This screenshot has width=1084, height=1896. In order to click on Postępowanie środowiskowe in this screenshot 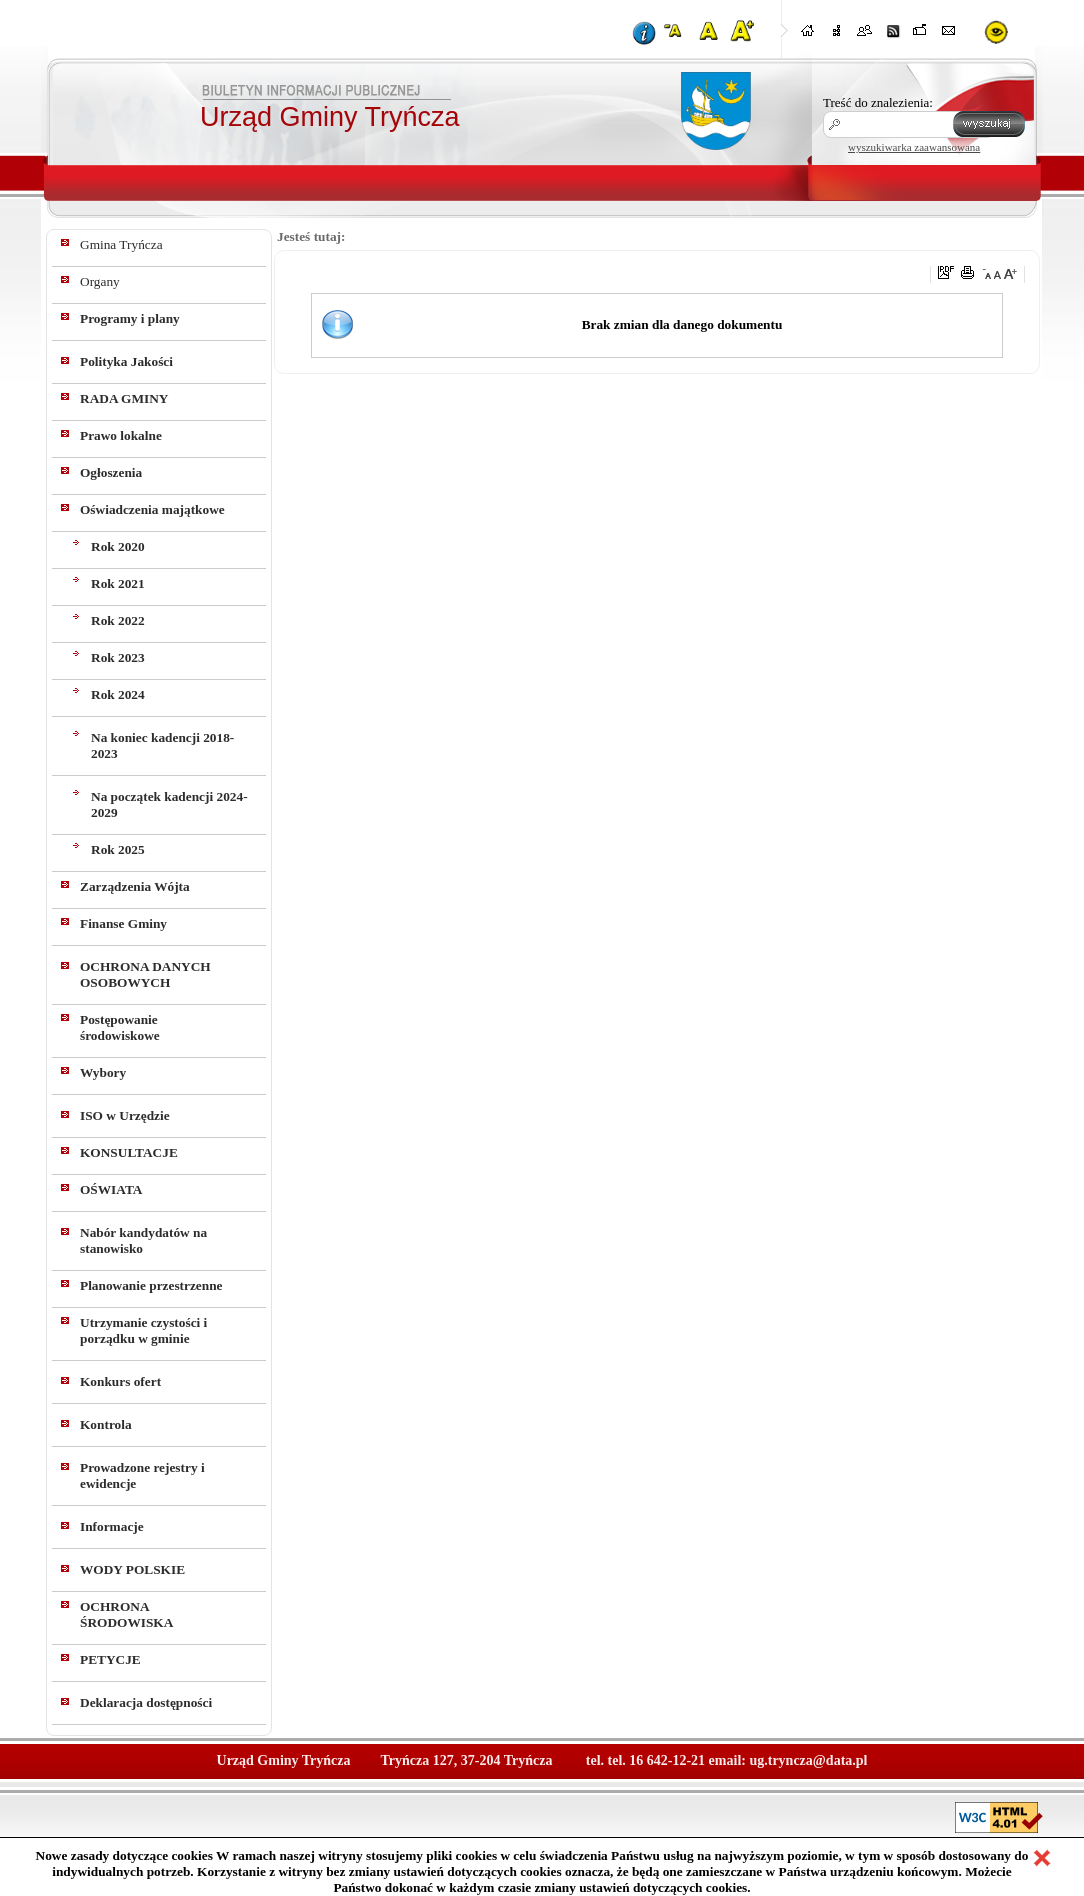, I will do `click(120, 1027)`.